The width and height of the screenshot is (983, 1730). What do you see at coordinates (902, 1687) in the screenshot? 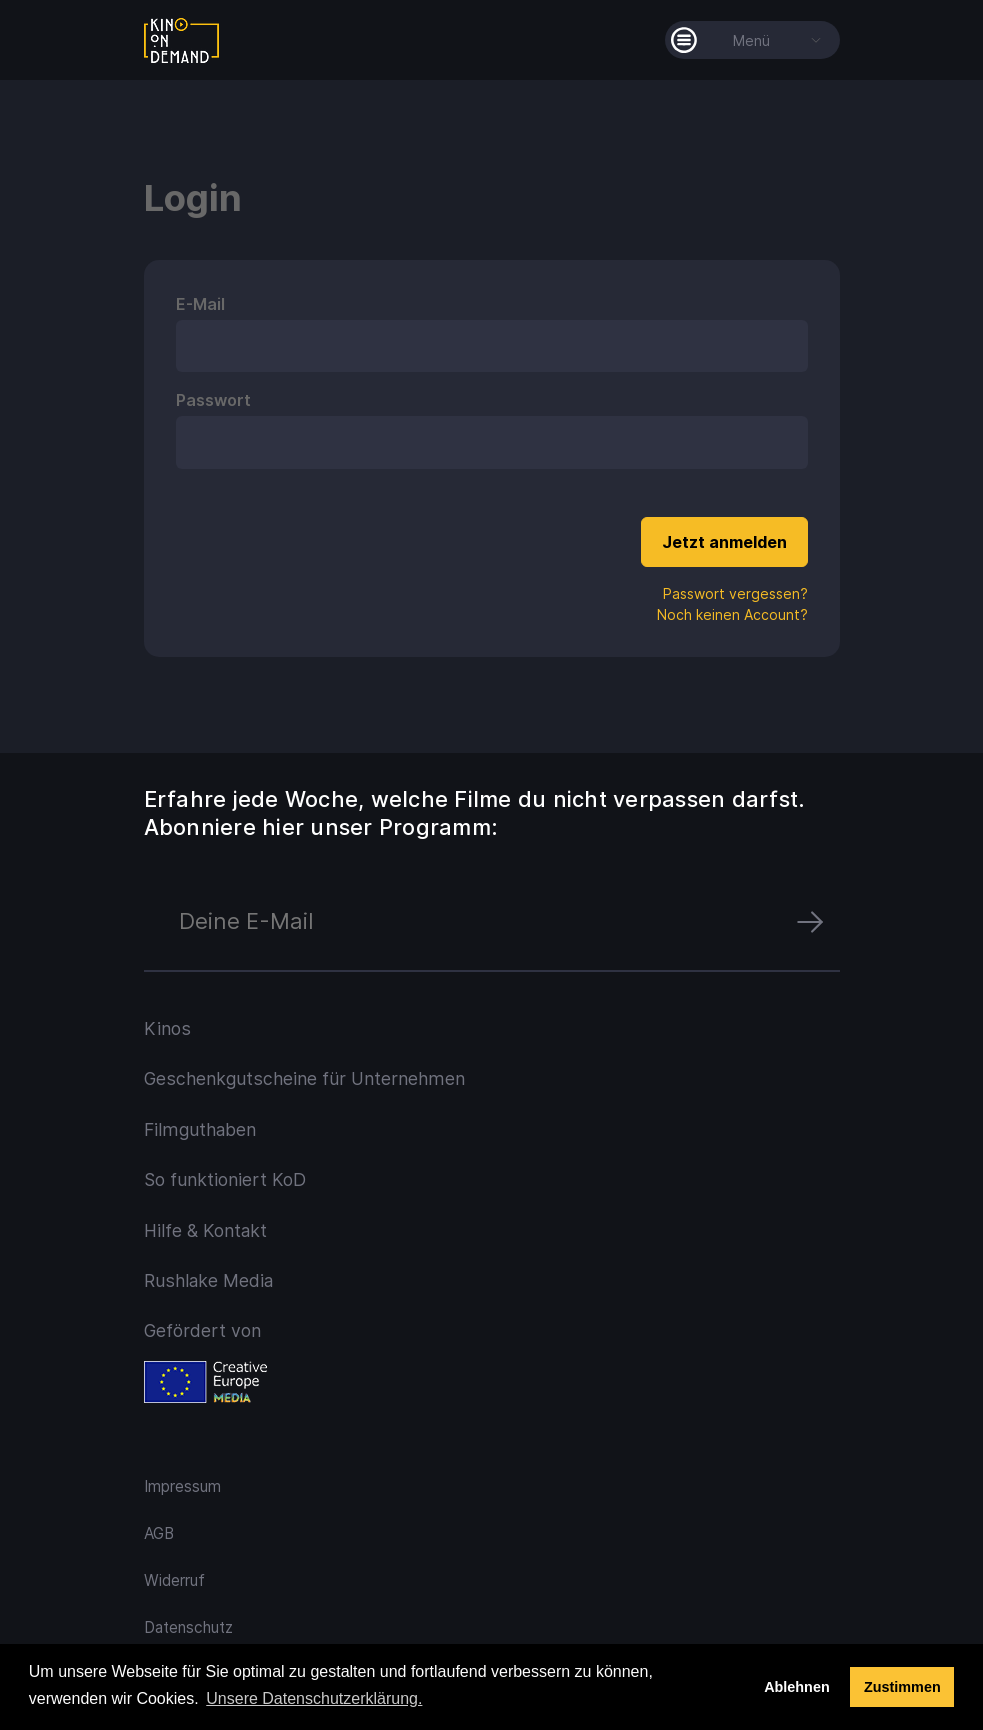
I see `Zustimmen [button]` at bounding box center [902, 1687].